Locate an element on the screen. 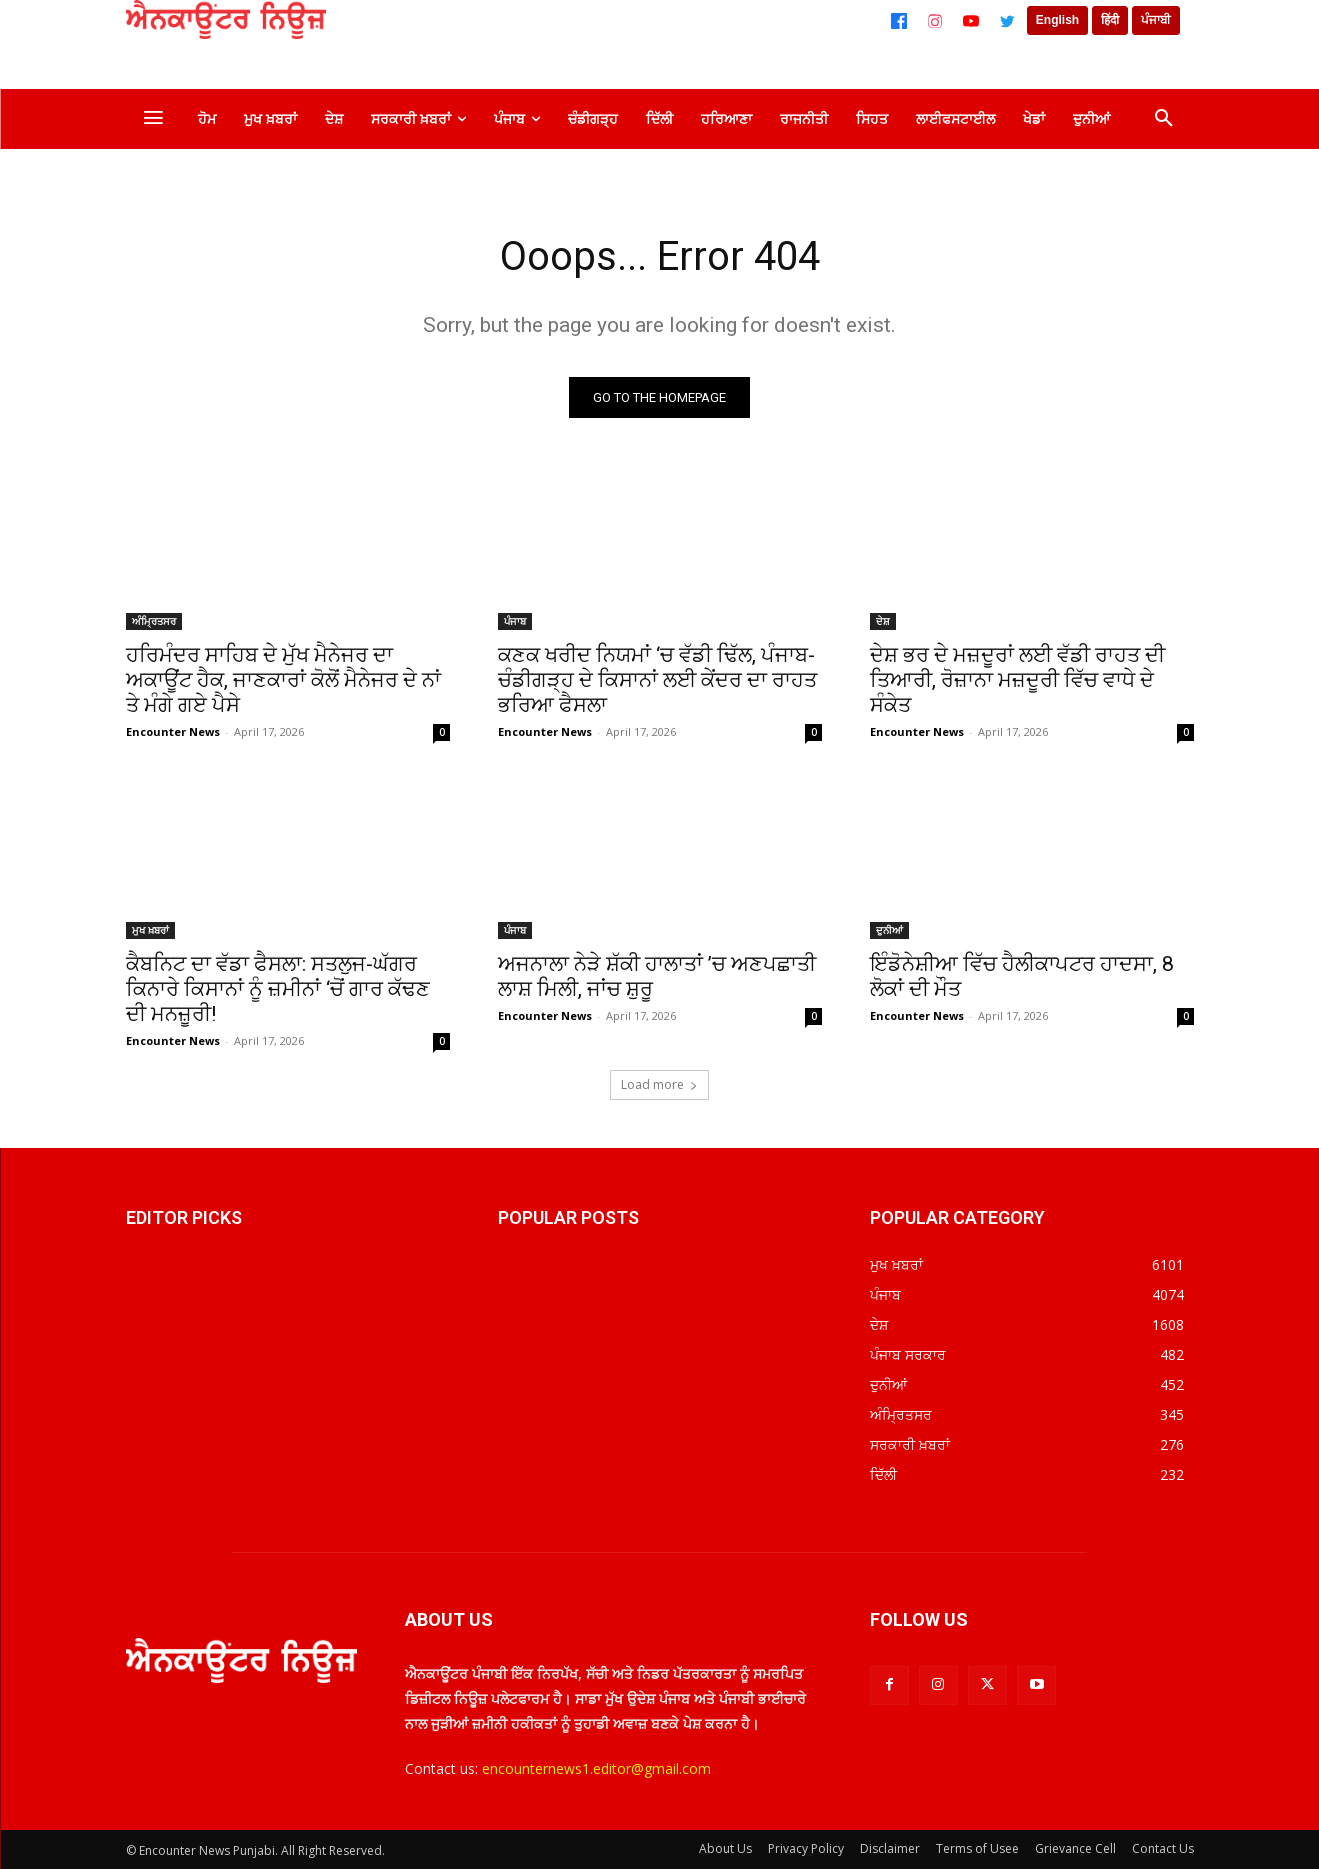 The width and height of the screenshot is (1319, 1869). ਦੇਸ਼ is located at coordinates (883, 621).